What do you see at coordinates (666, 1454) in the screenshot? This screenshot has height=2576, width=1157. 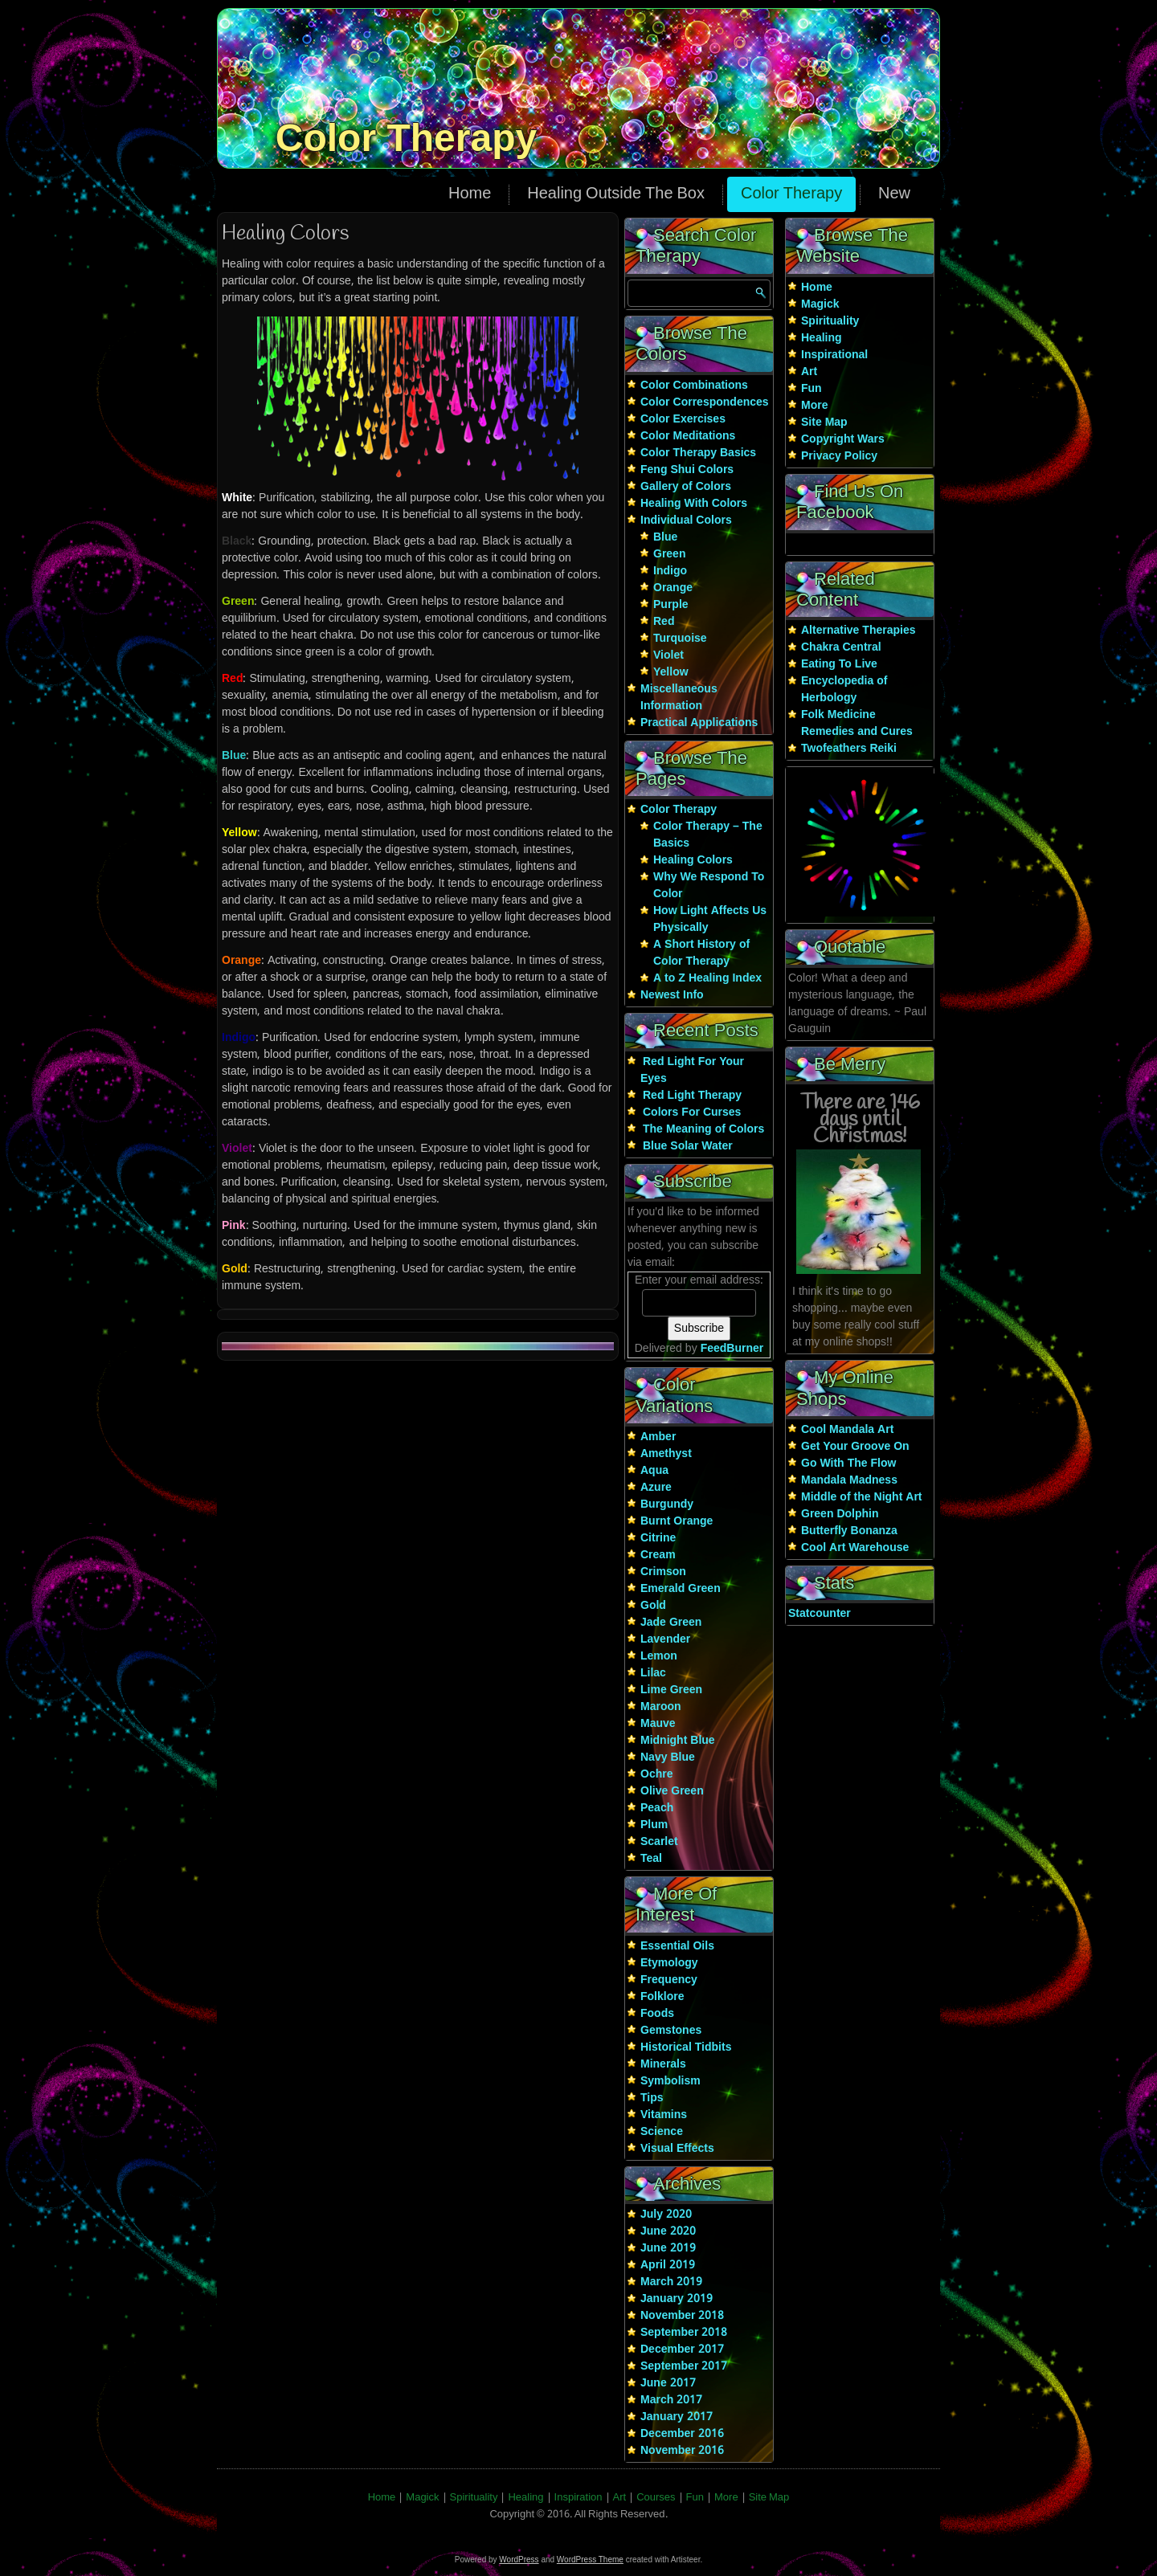 I see `Amethyst` at bounding box center [666, 1454].